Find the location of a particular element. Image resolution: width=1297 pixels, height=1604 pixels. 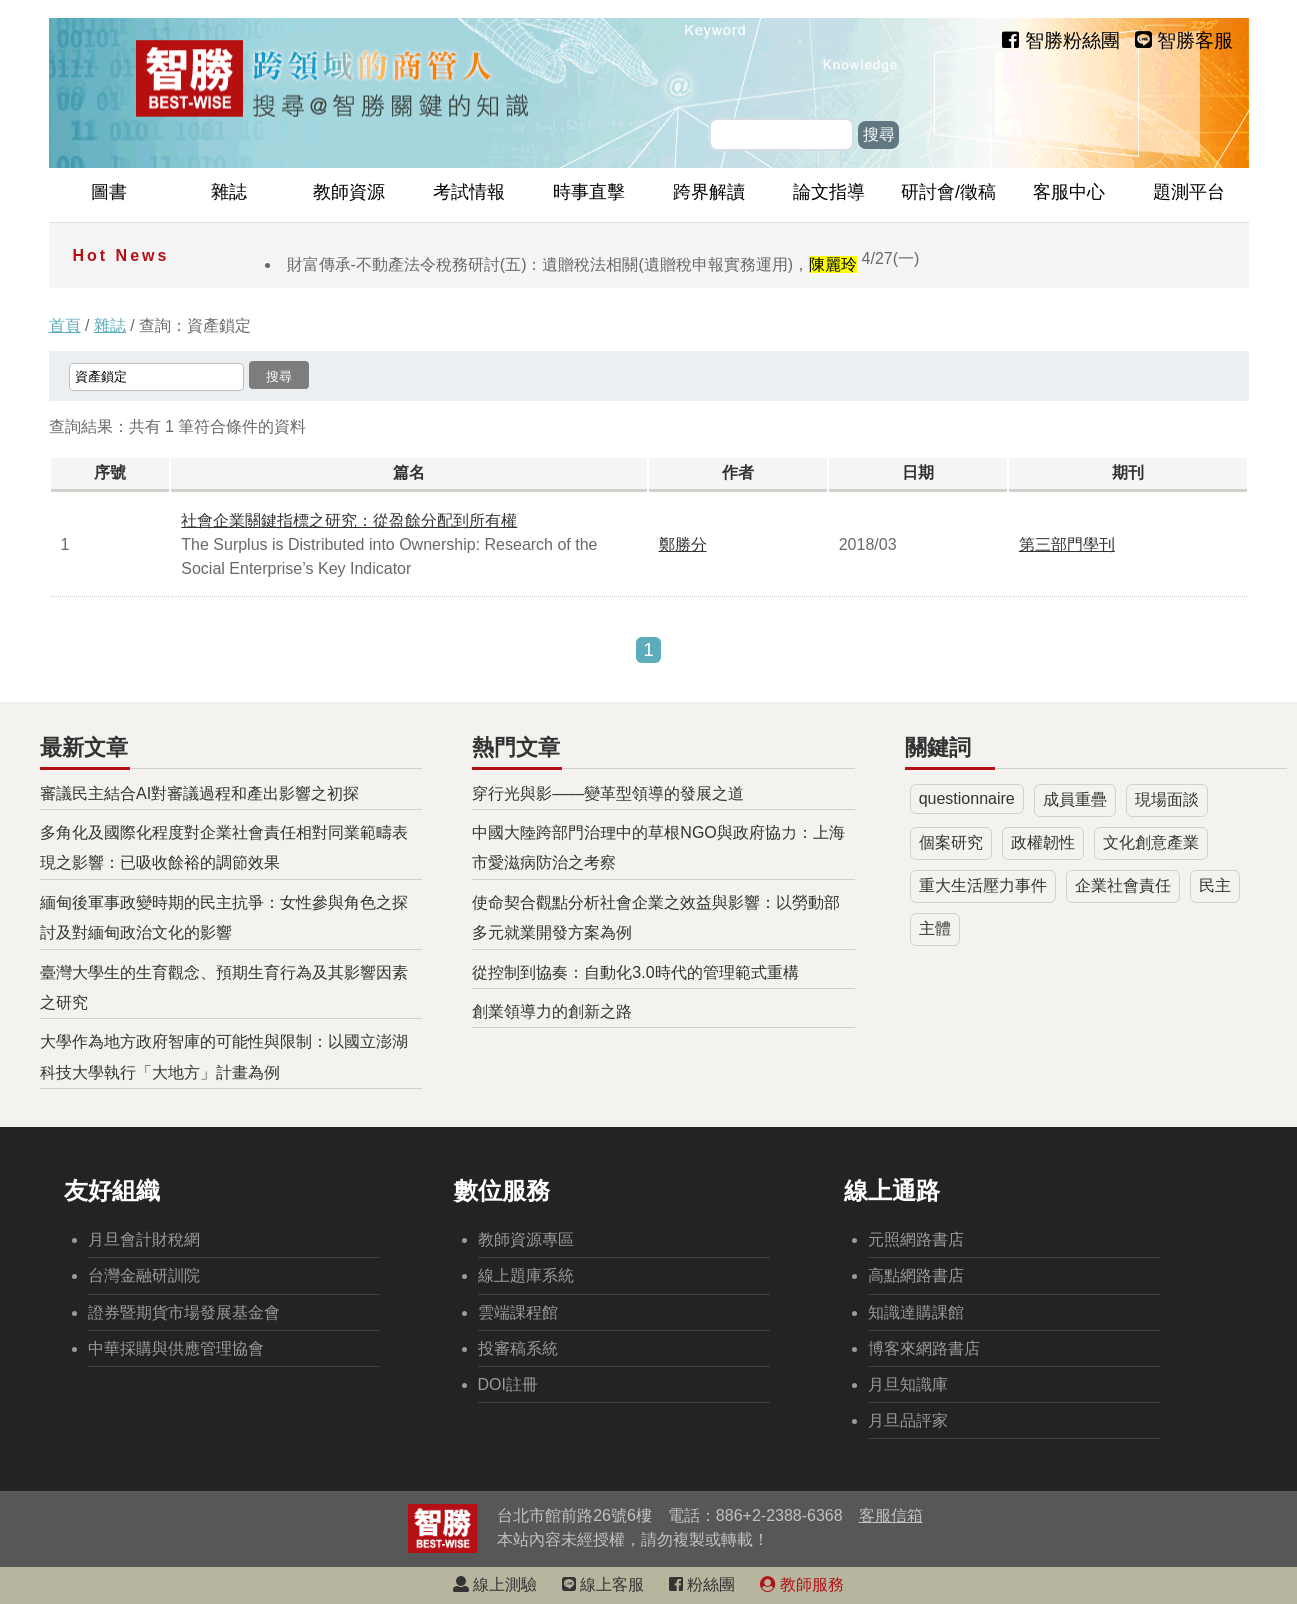

雜誌 is located at coordinates (229, 192).